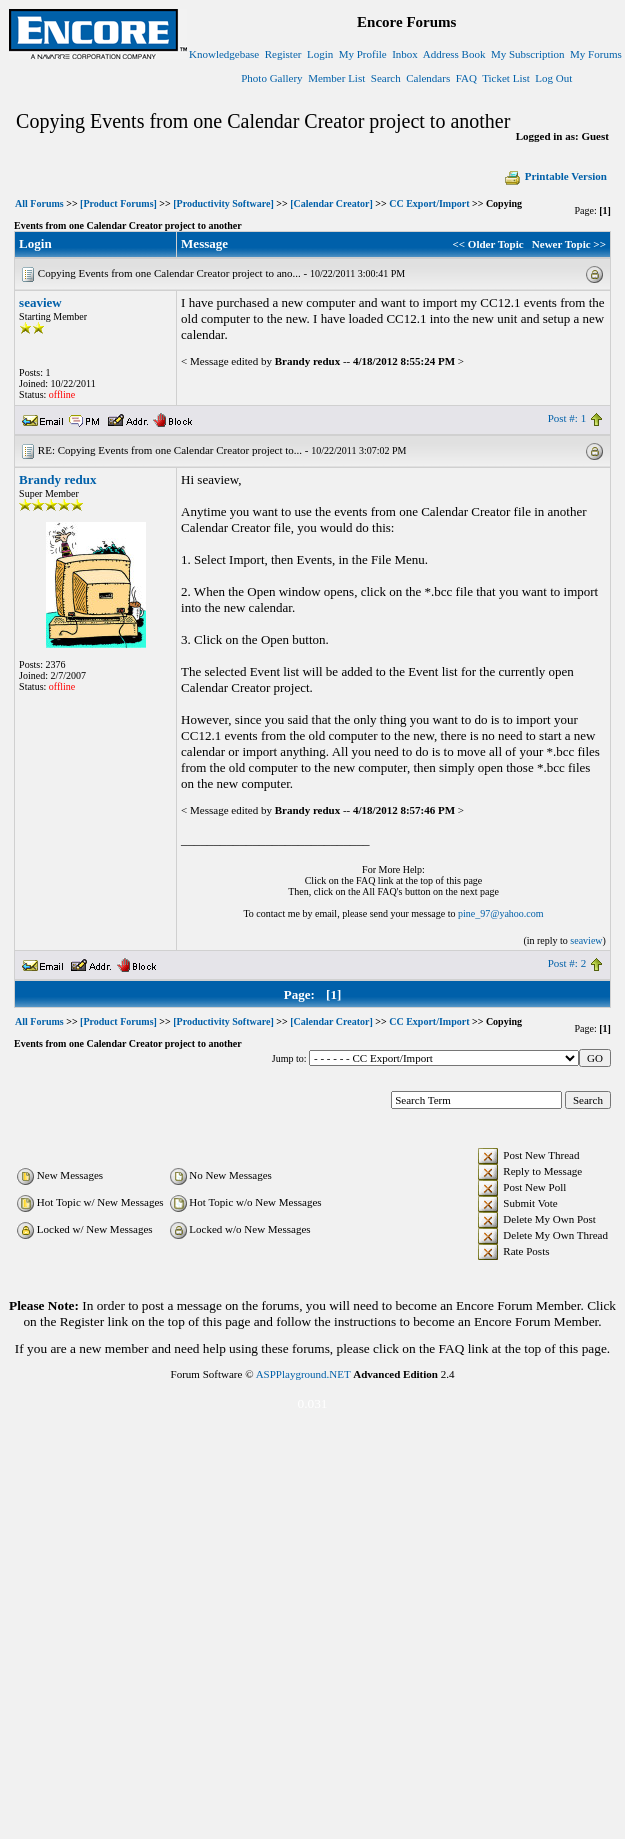 The height and width of the screenshot is (1839, 625). I want to click on Ticket List, so click(506, 78).